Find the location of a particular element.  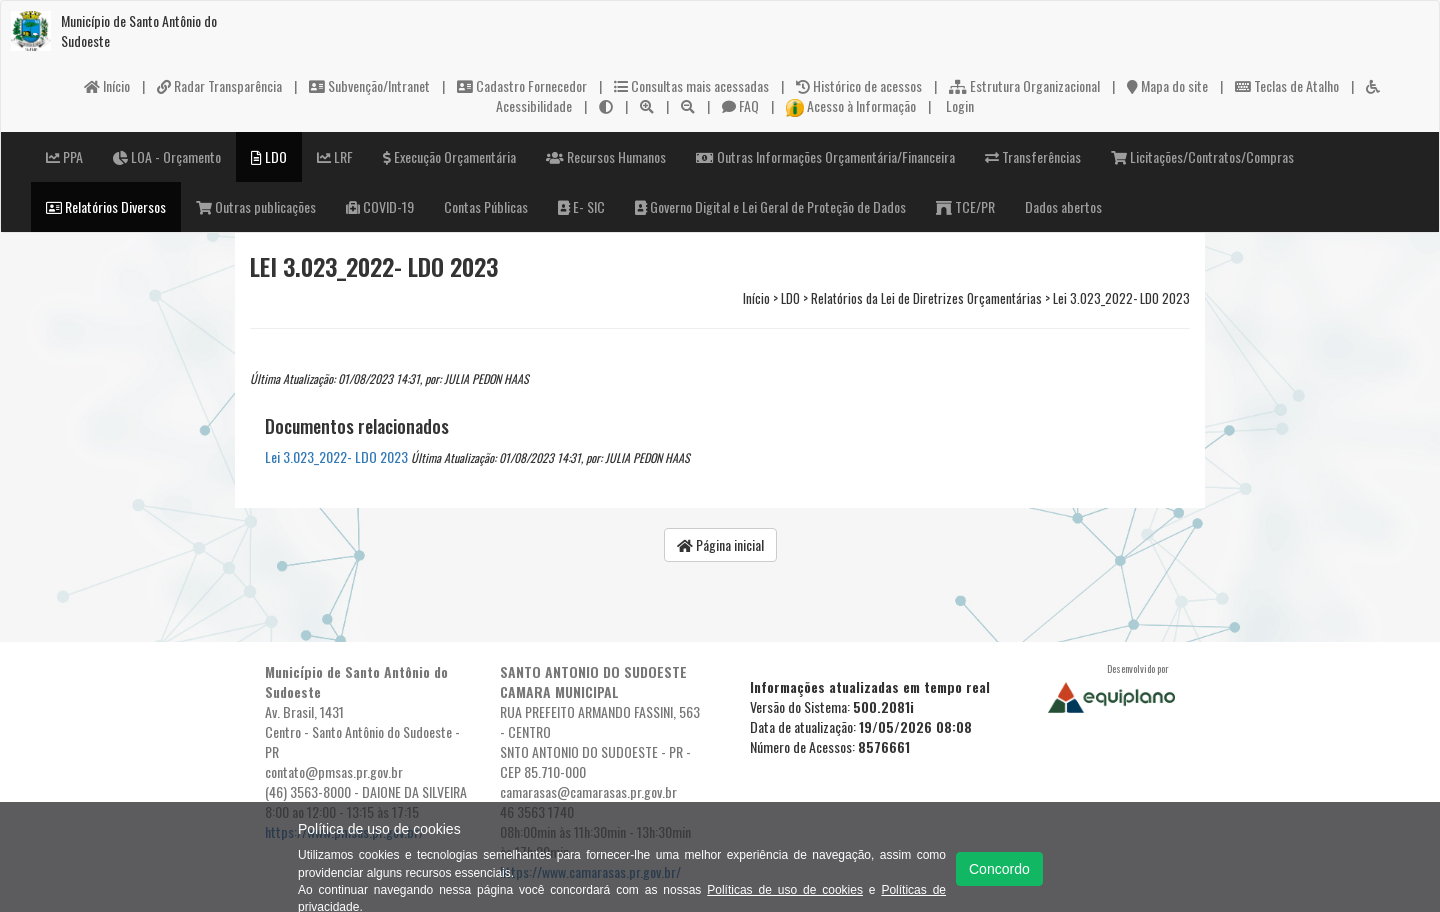

Licitações/Contratos/Compras [button] is located at coordinates (1202, 156).